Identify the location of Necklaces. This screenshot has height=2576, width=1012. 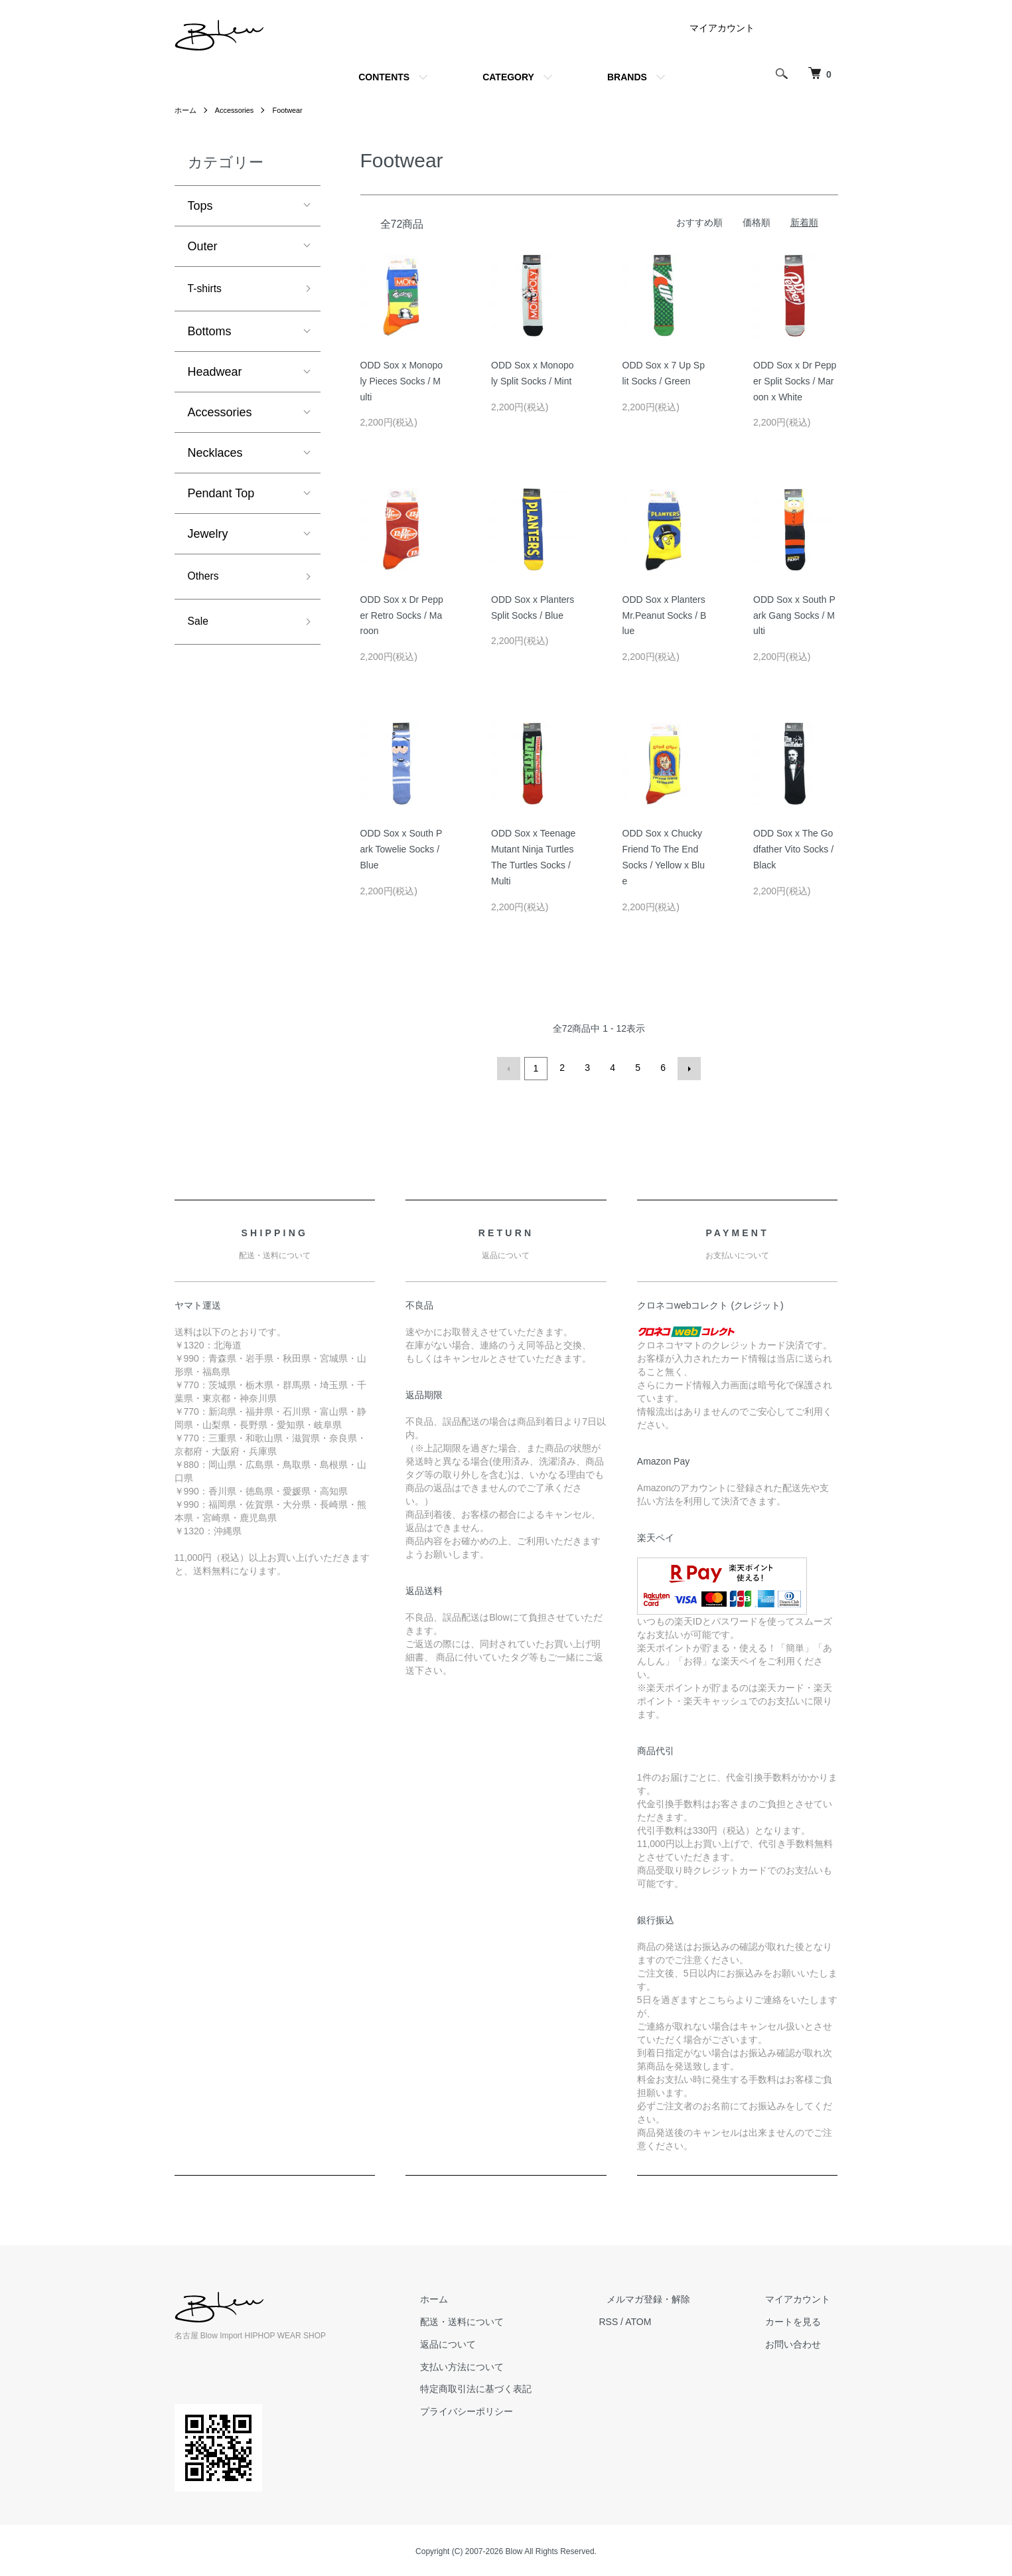
(215, 455).